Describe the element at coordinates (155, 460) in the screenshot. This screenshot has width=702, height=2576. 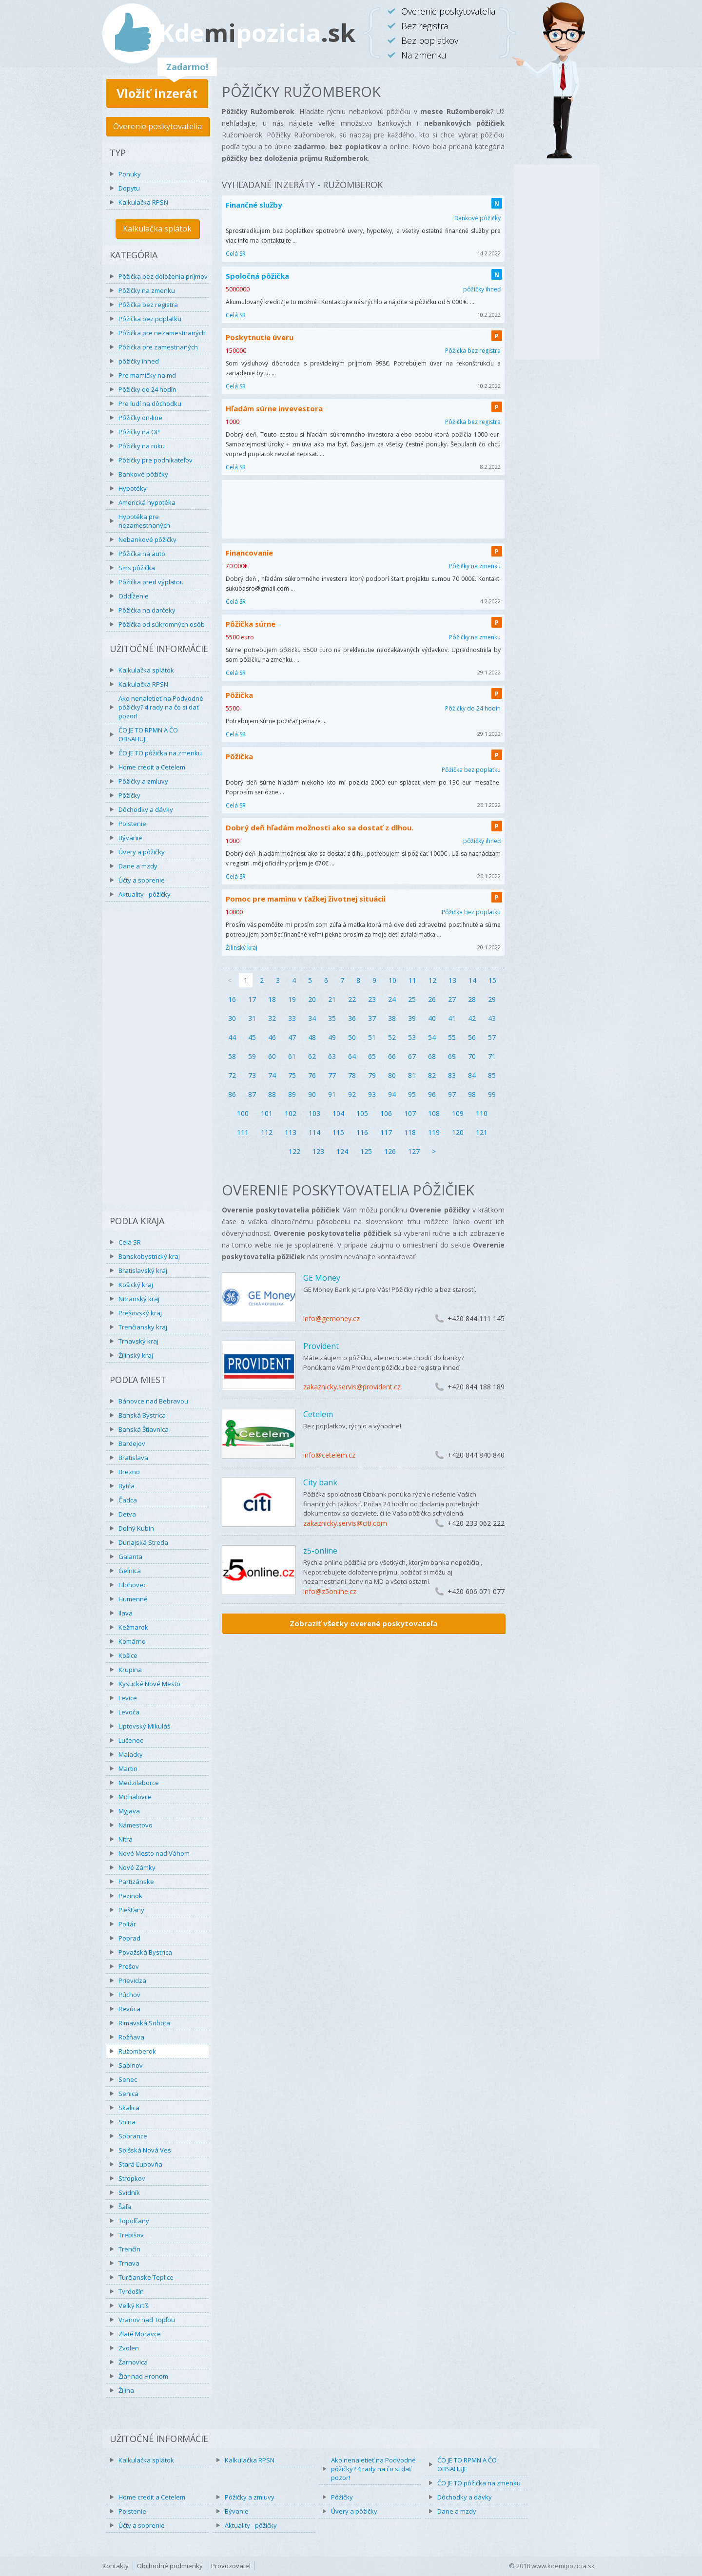
I see `Pôžičky pre podnikateľov` at that location.